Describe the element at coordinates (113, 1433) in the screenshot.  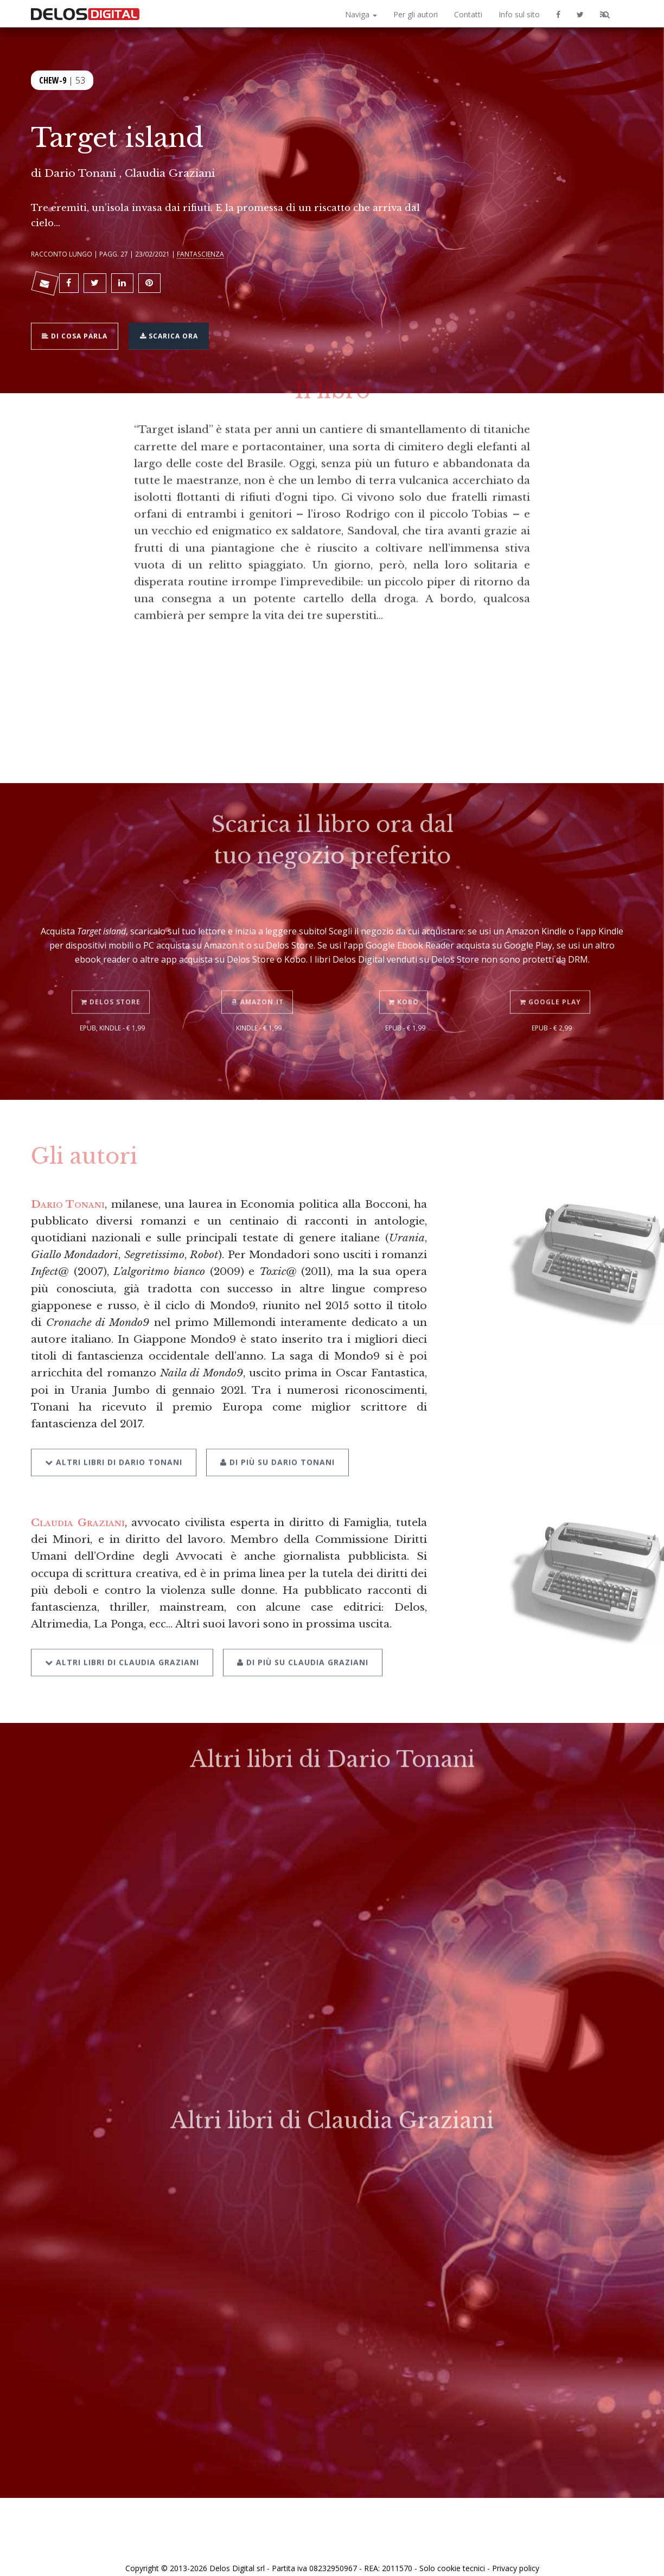
I see `Altri libri di Dario Tonani` at that location.